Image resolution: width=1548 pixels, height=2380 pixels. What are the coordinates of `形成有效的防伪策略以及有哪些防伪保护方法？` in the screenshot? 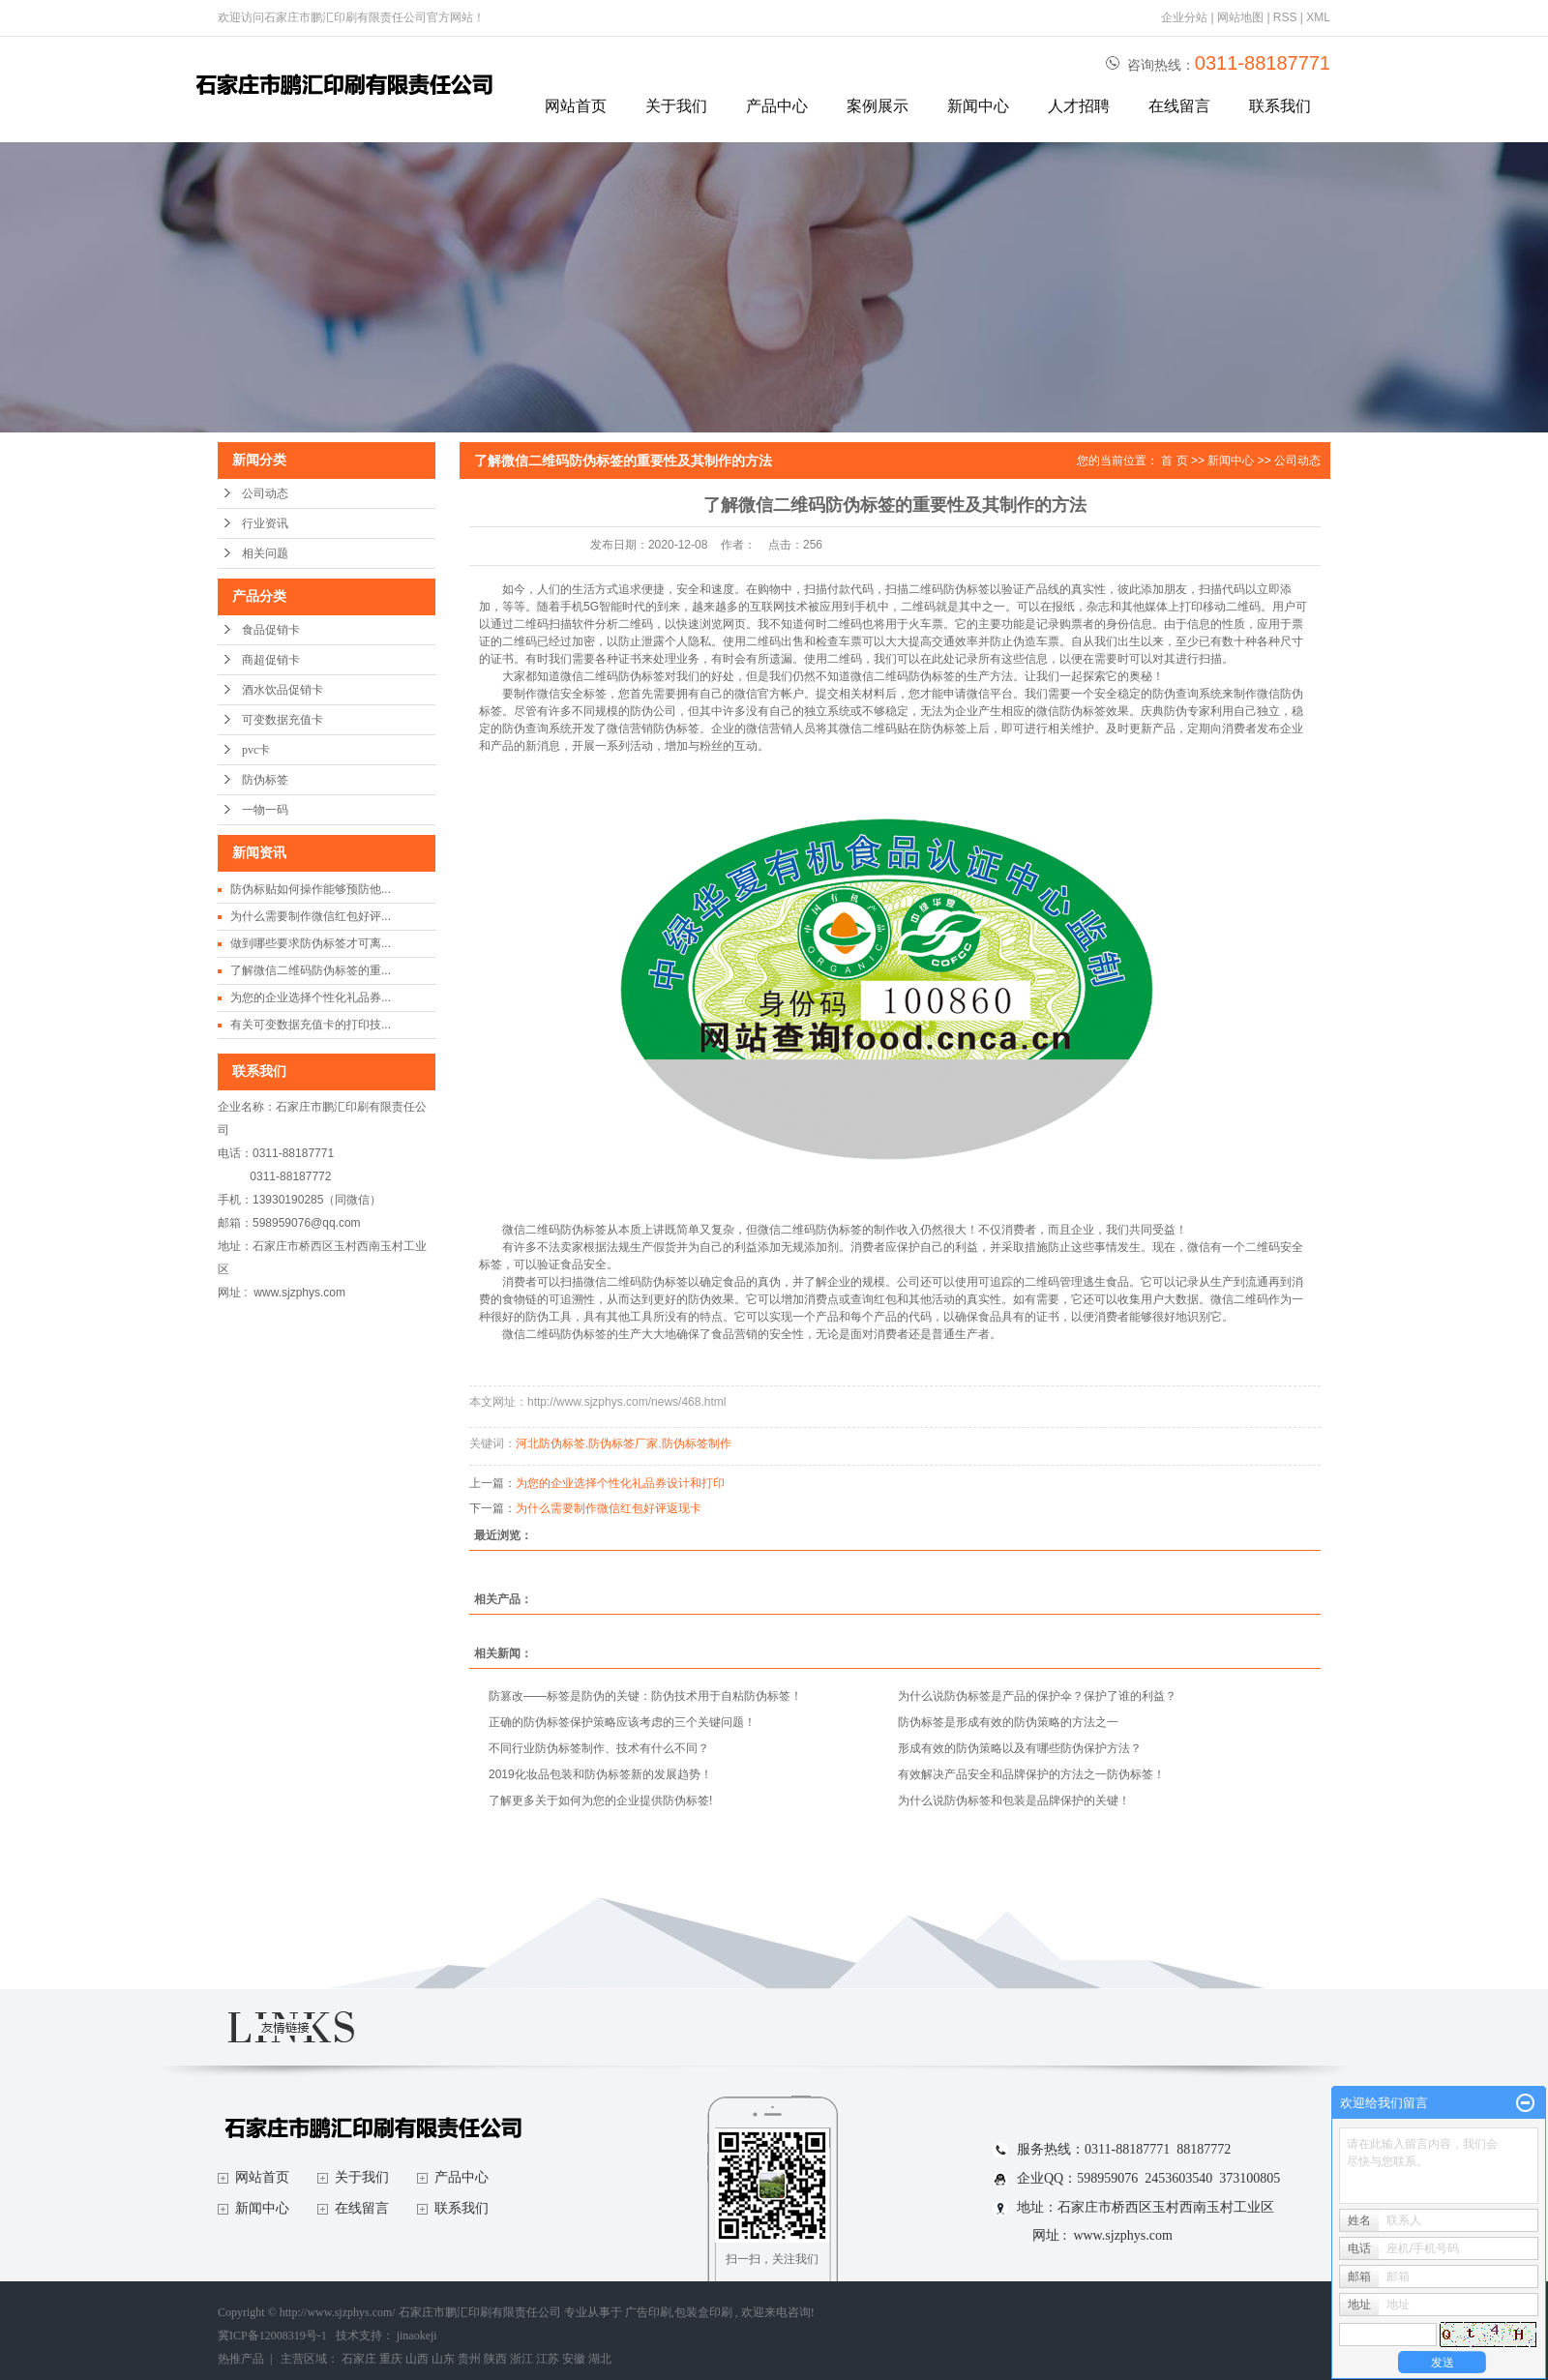 It's located at (1020, 1748).